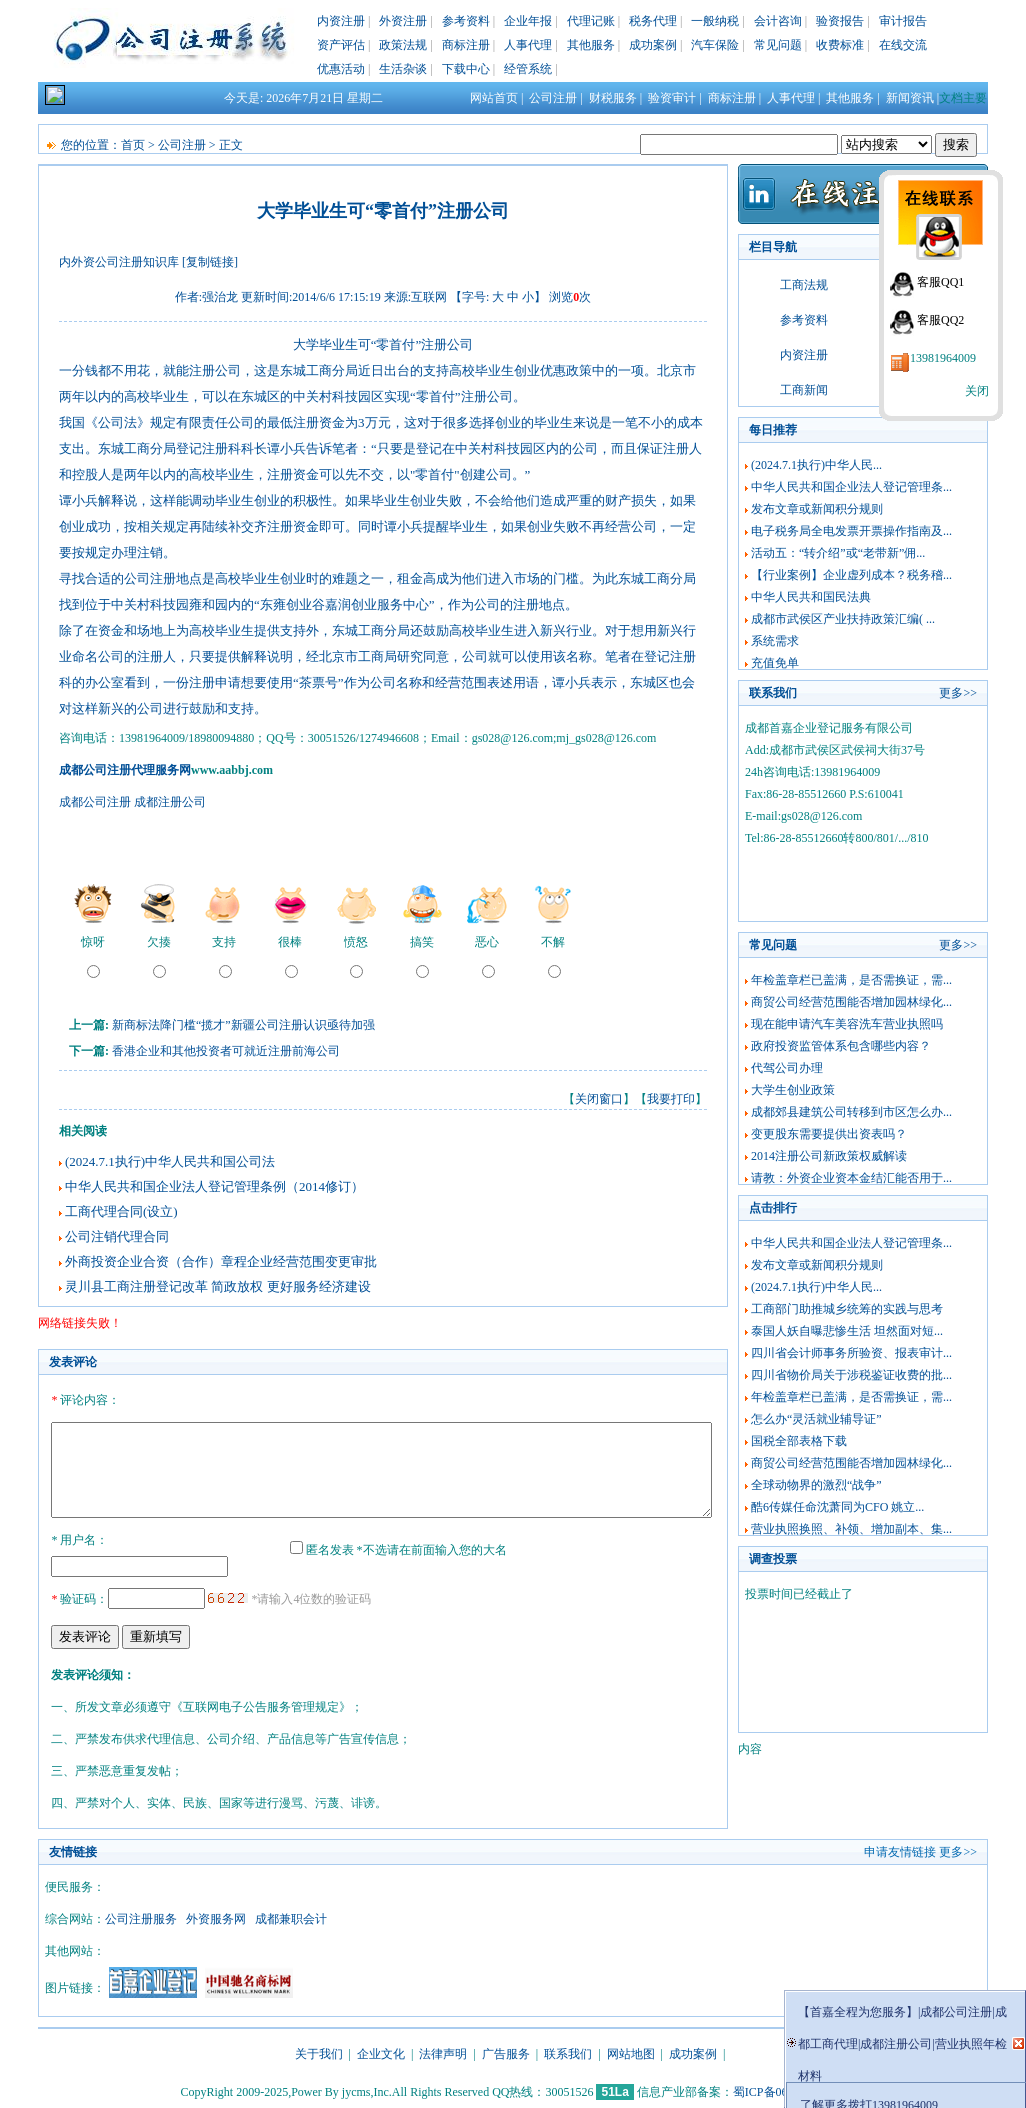 The height and width of the screenshot is (2108, 1026). What do you see at coordinates (528, 69) in the screenshot?
I see `经管系统` at bounding box center [528, 69].